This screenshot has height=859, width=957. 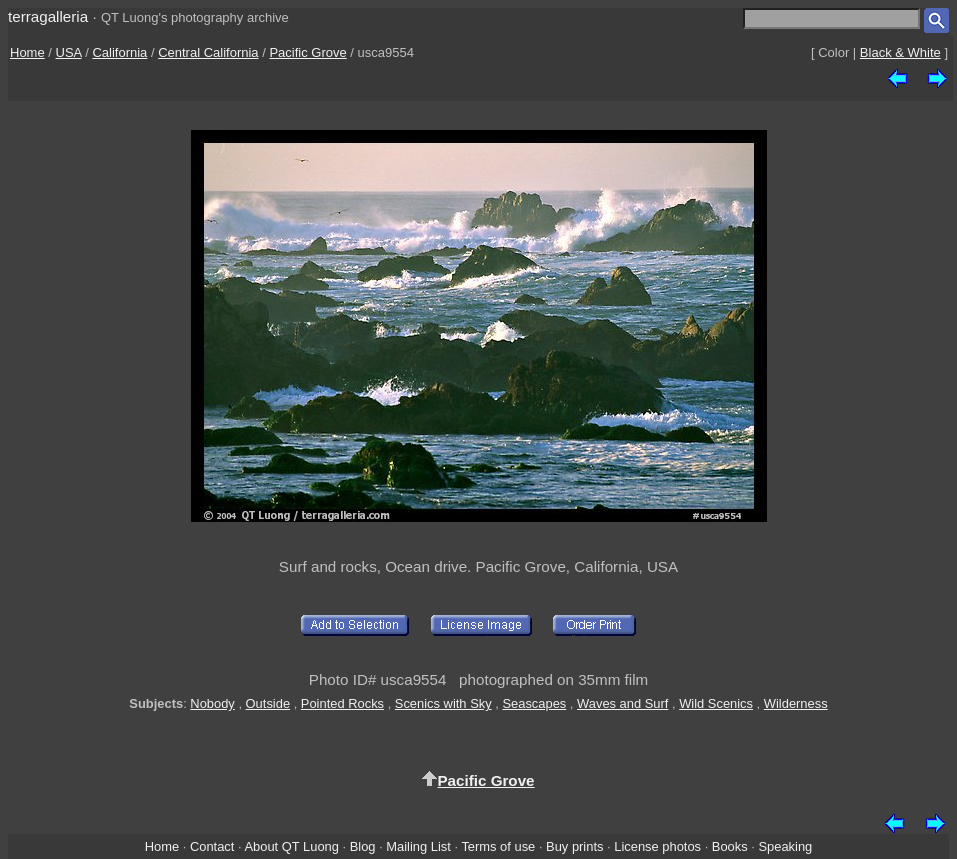 I want to click on Home, so click(x=27, y=52).